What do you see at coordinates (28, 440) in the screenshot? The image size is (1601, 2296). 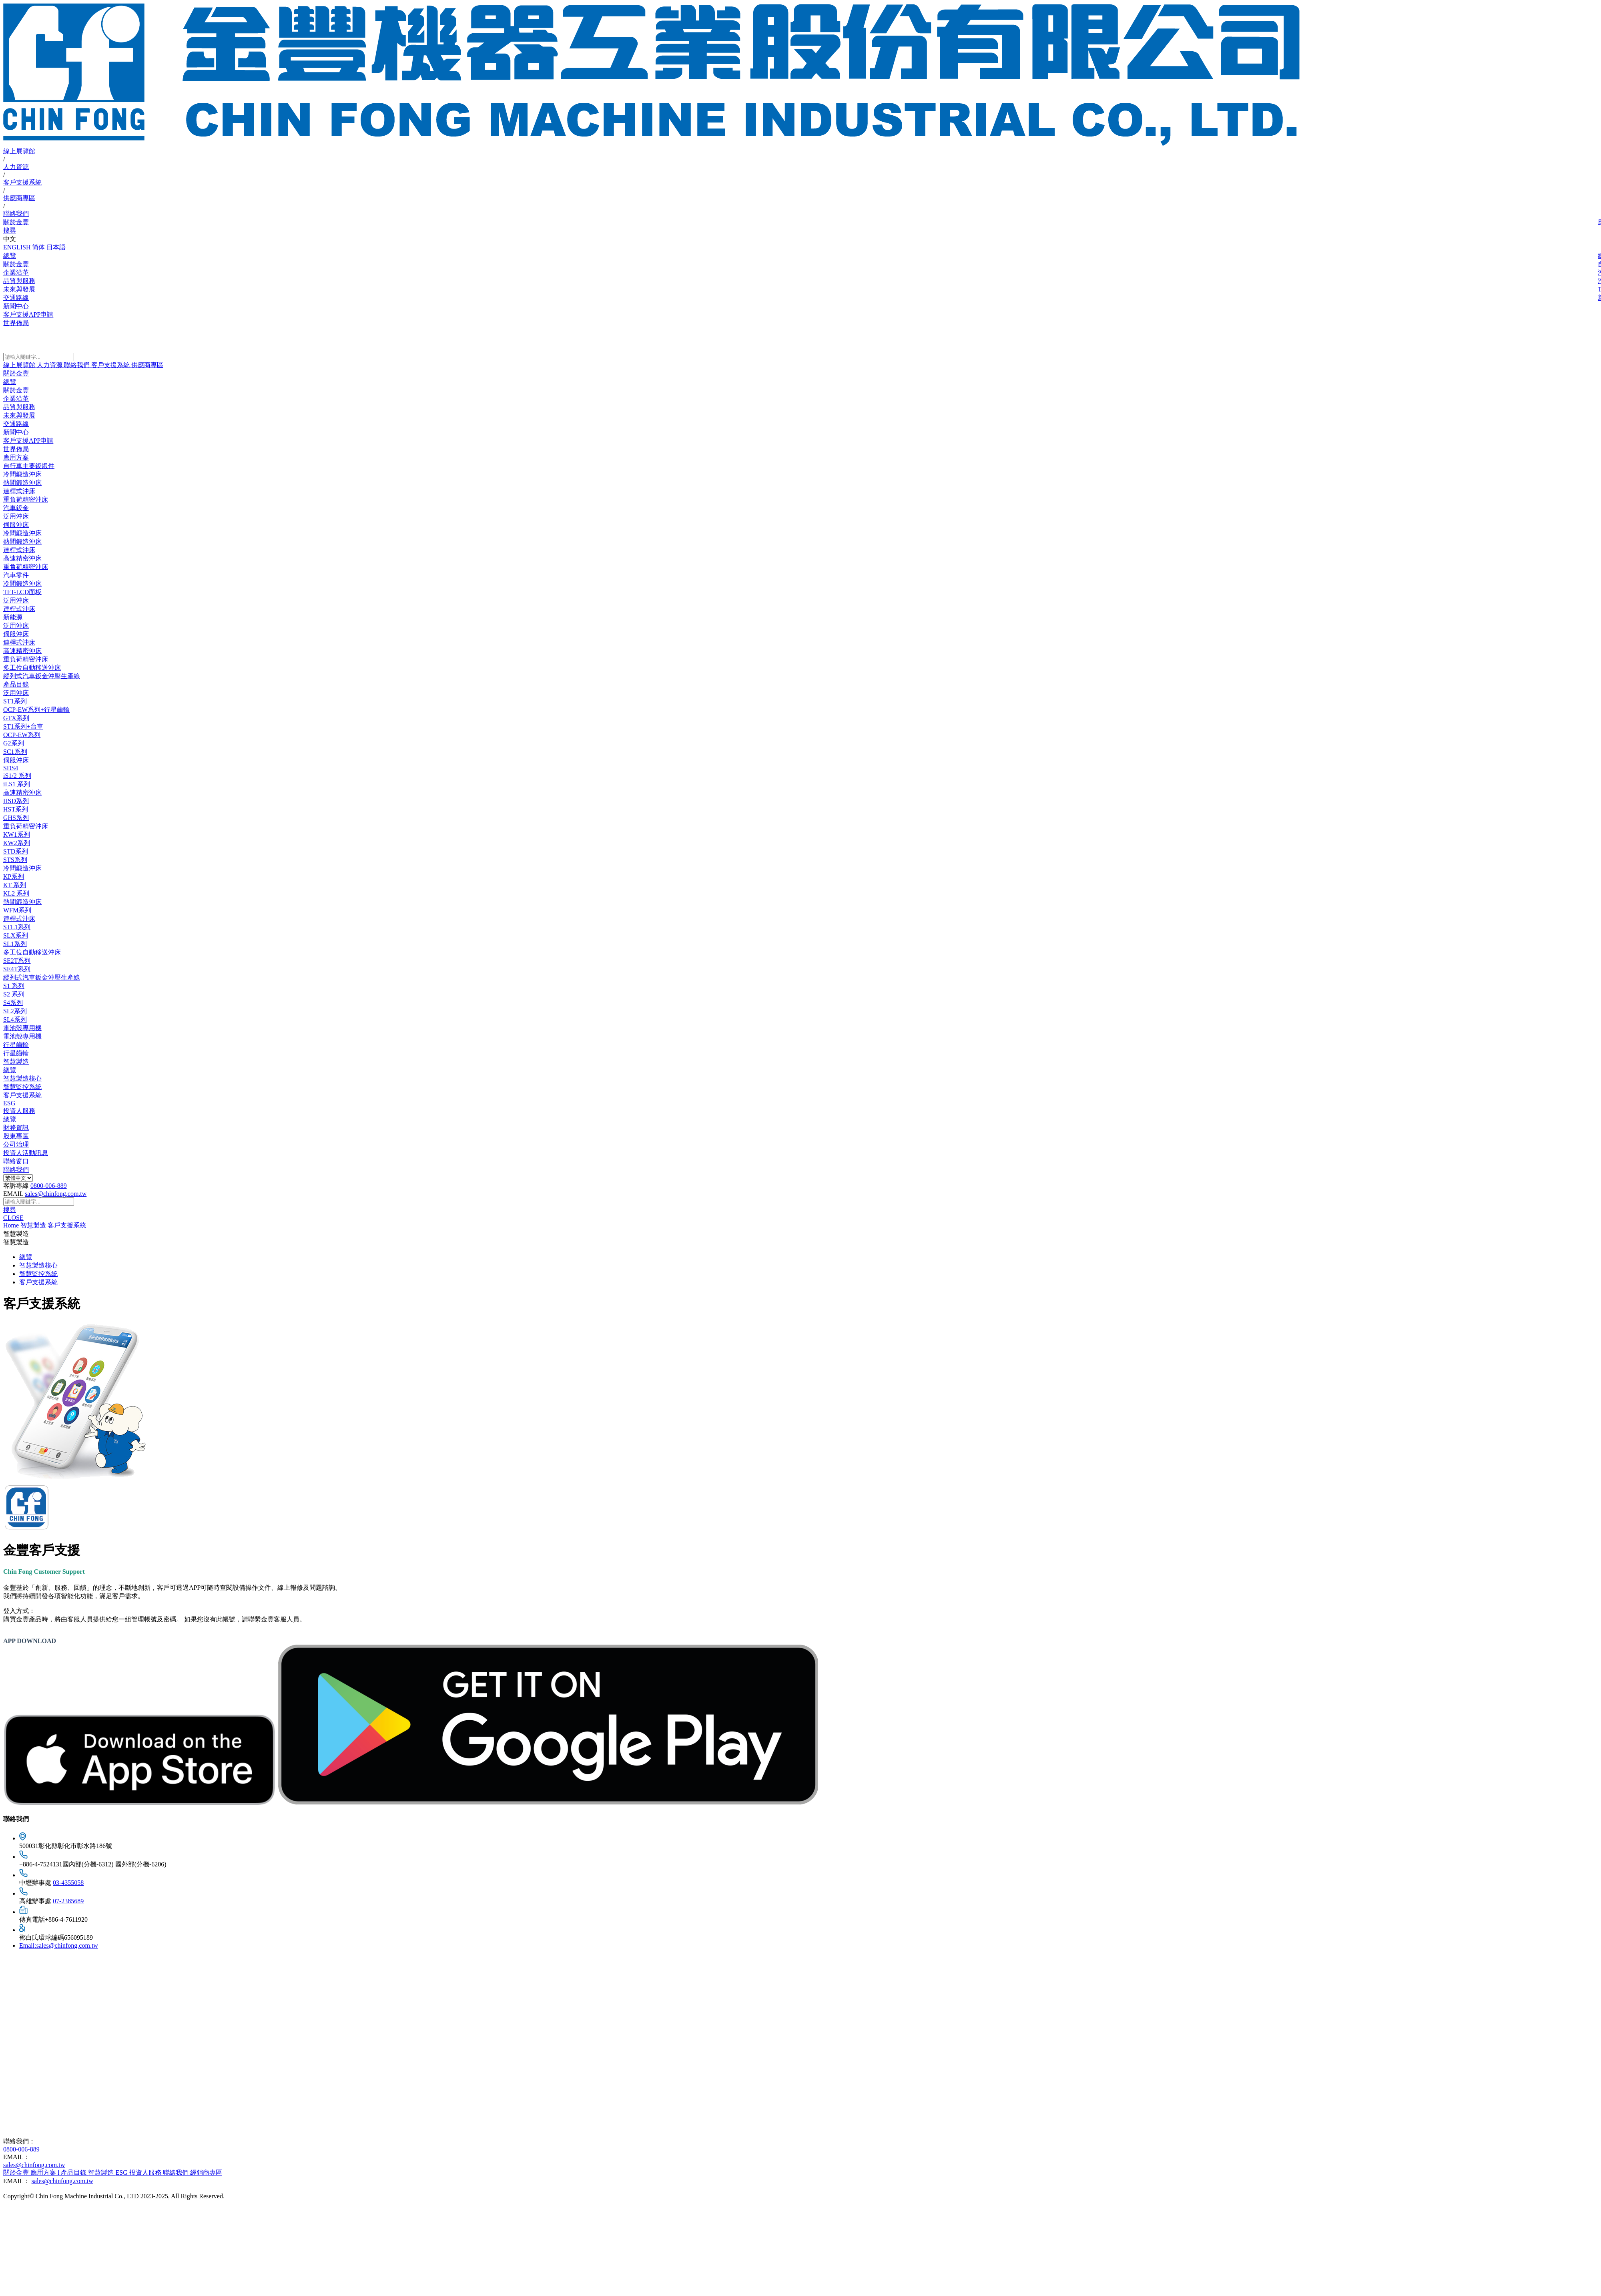 I see `客戶支援APP申請` at bounding box center [28, 440].